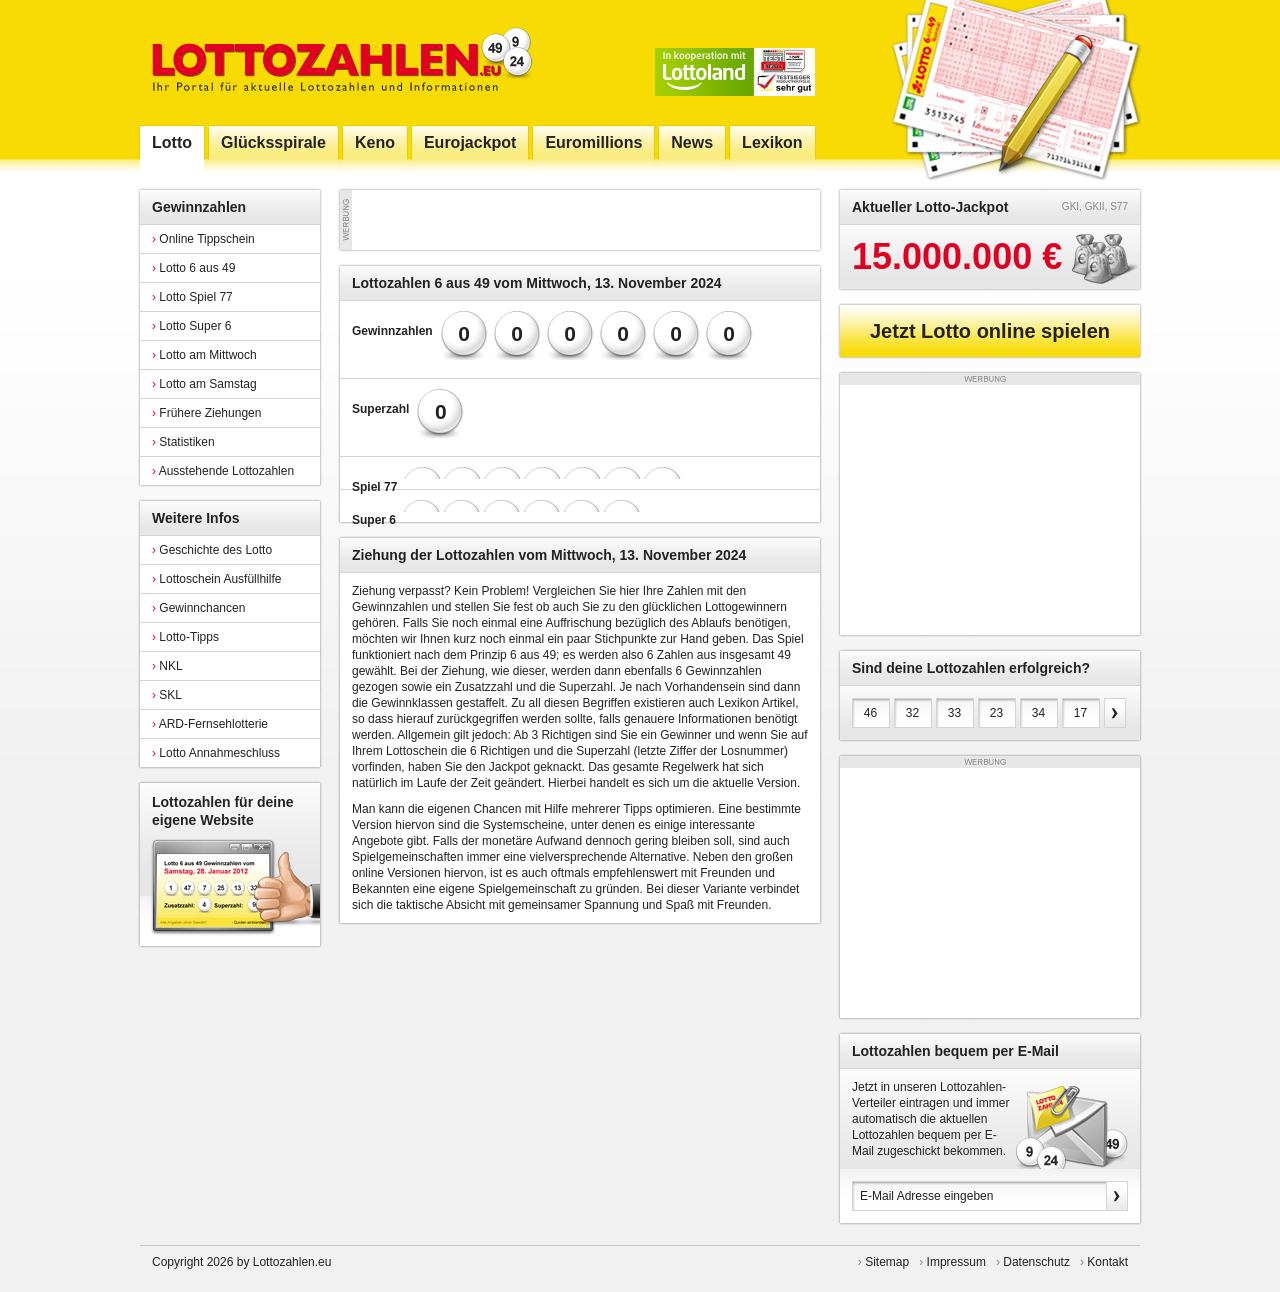 This screenshot has width=1280, height=1292. Describe the element at coordinates (167, 695) in the screenshot. I see `SKL` at that location.